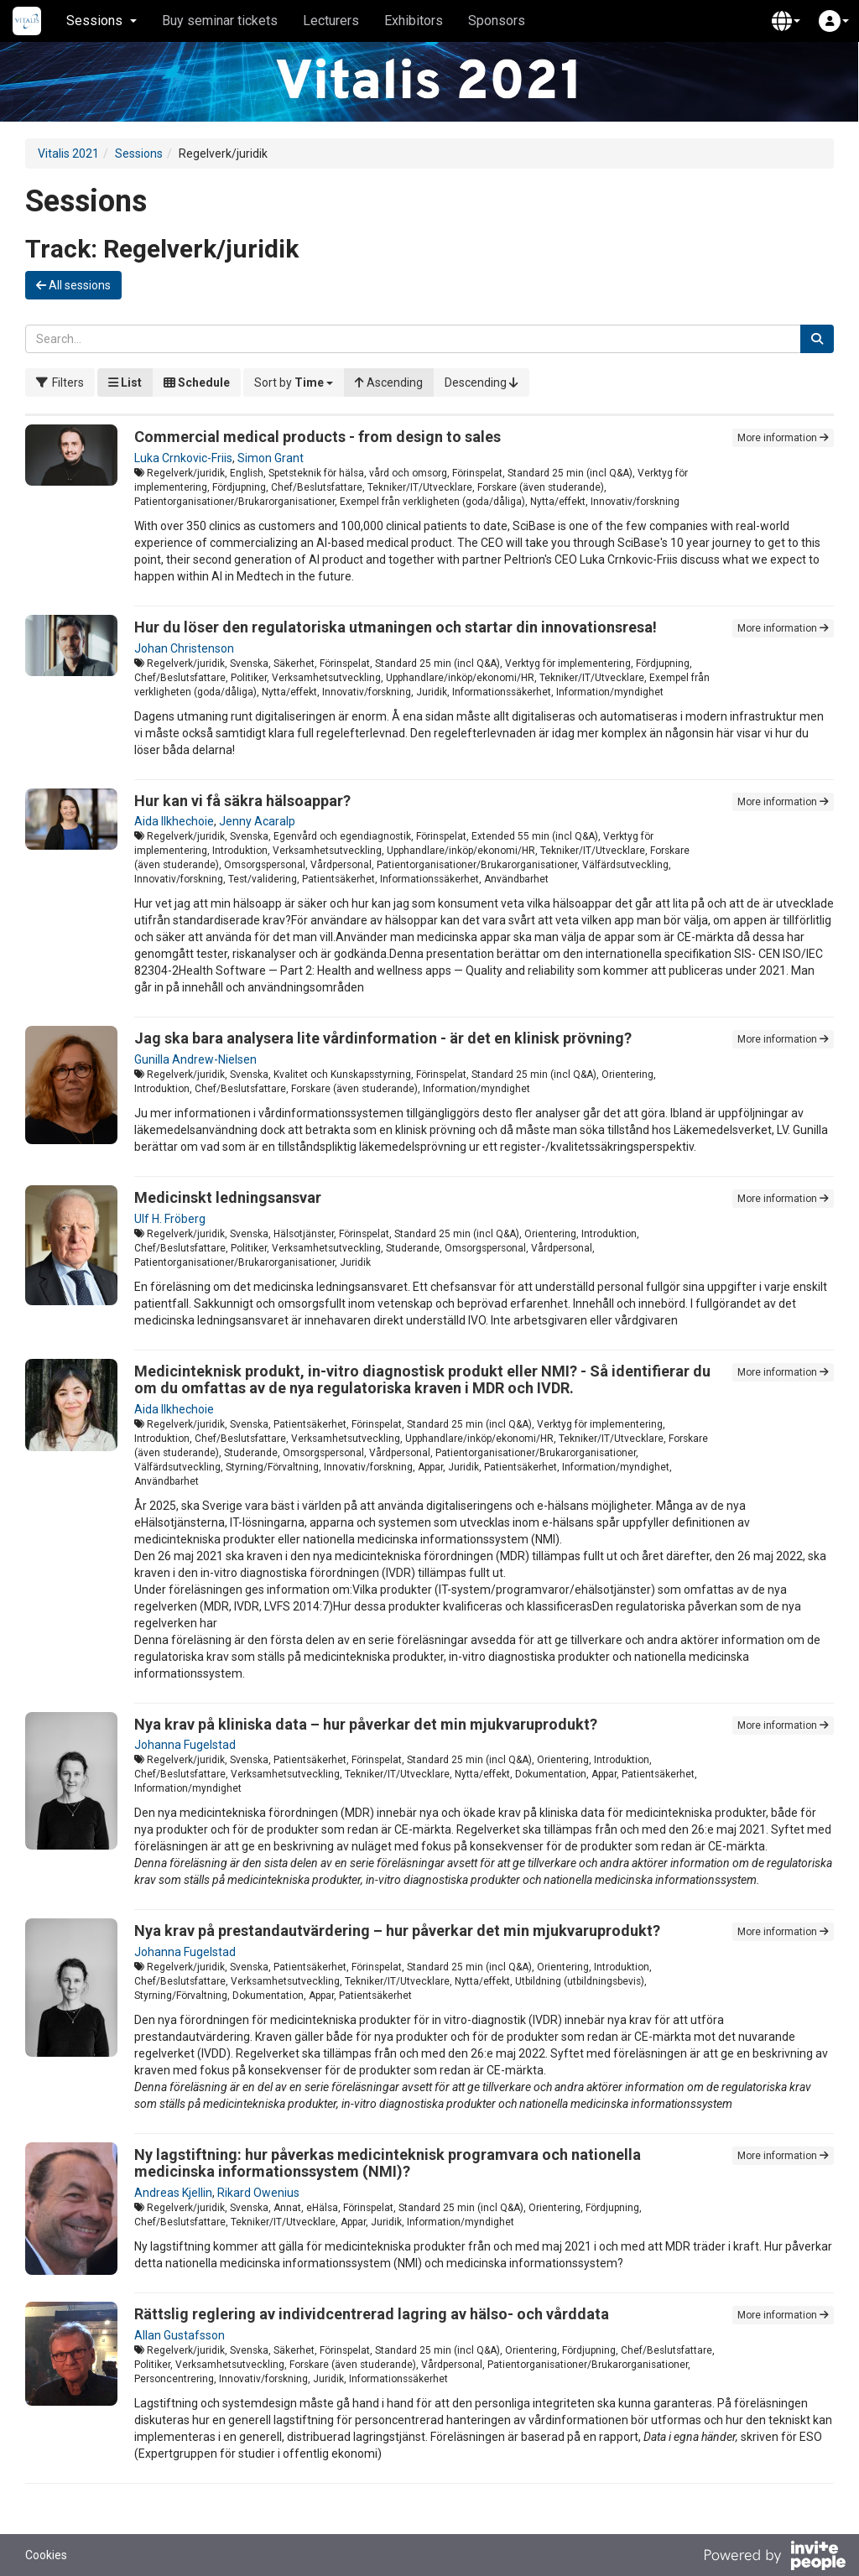 Image resolution: width=859 pixels, height=2576 pixels. What do you see at coordinates (395, 627) in the screenshot?
I see `Hur du löser den regulatoriska utmaningen och startar din innovationsresa!` at bounding box center [395, 627].